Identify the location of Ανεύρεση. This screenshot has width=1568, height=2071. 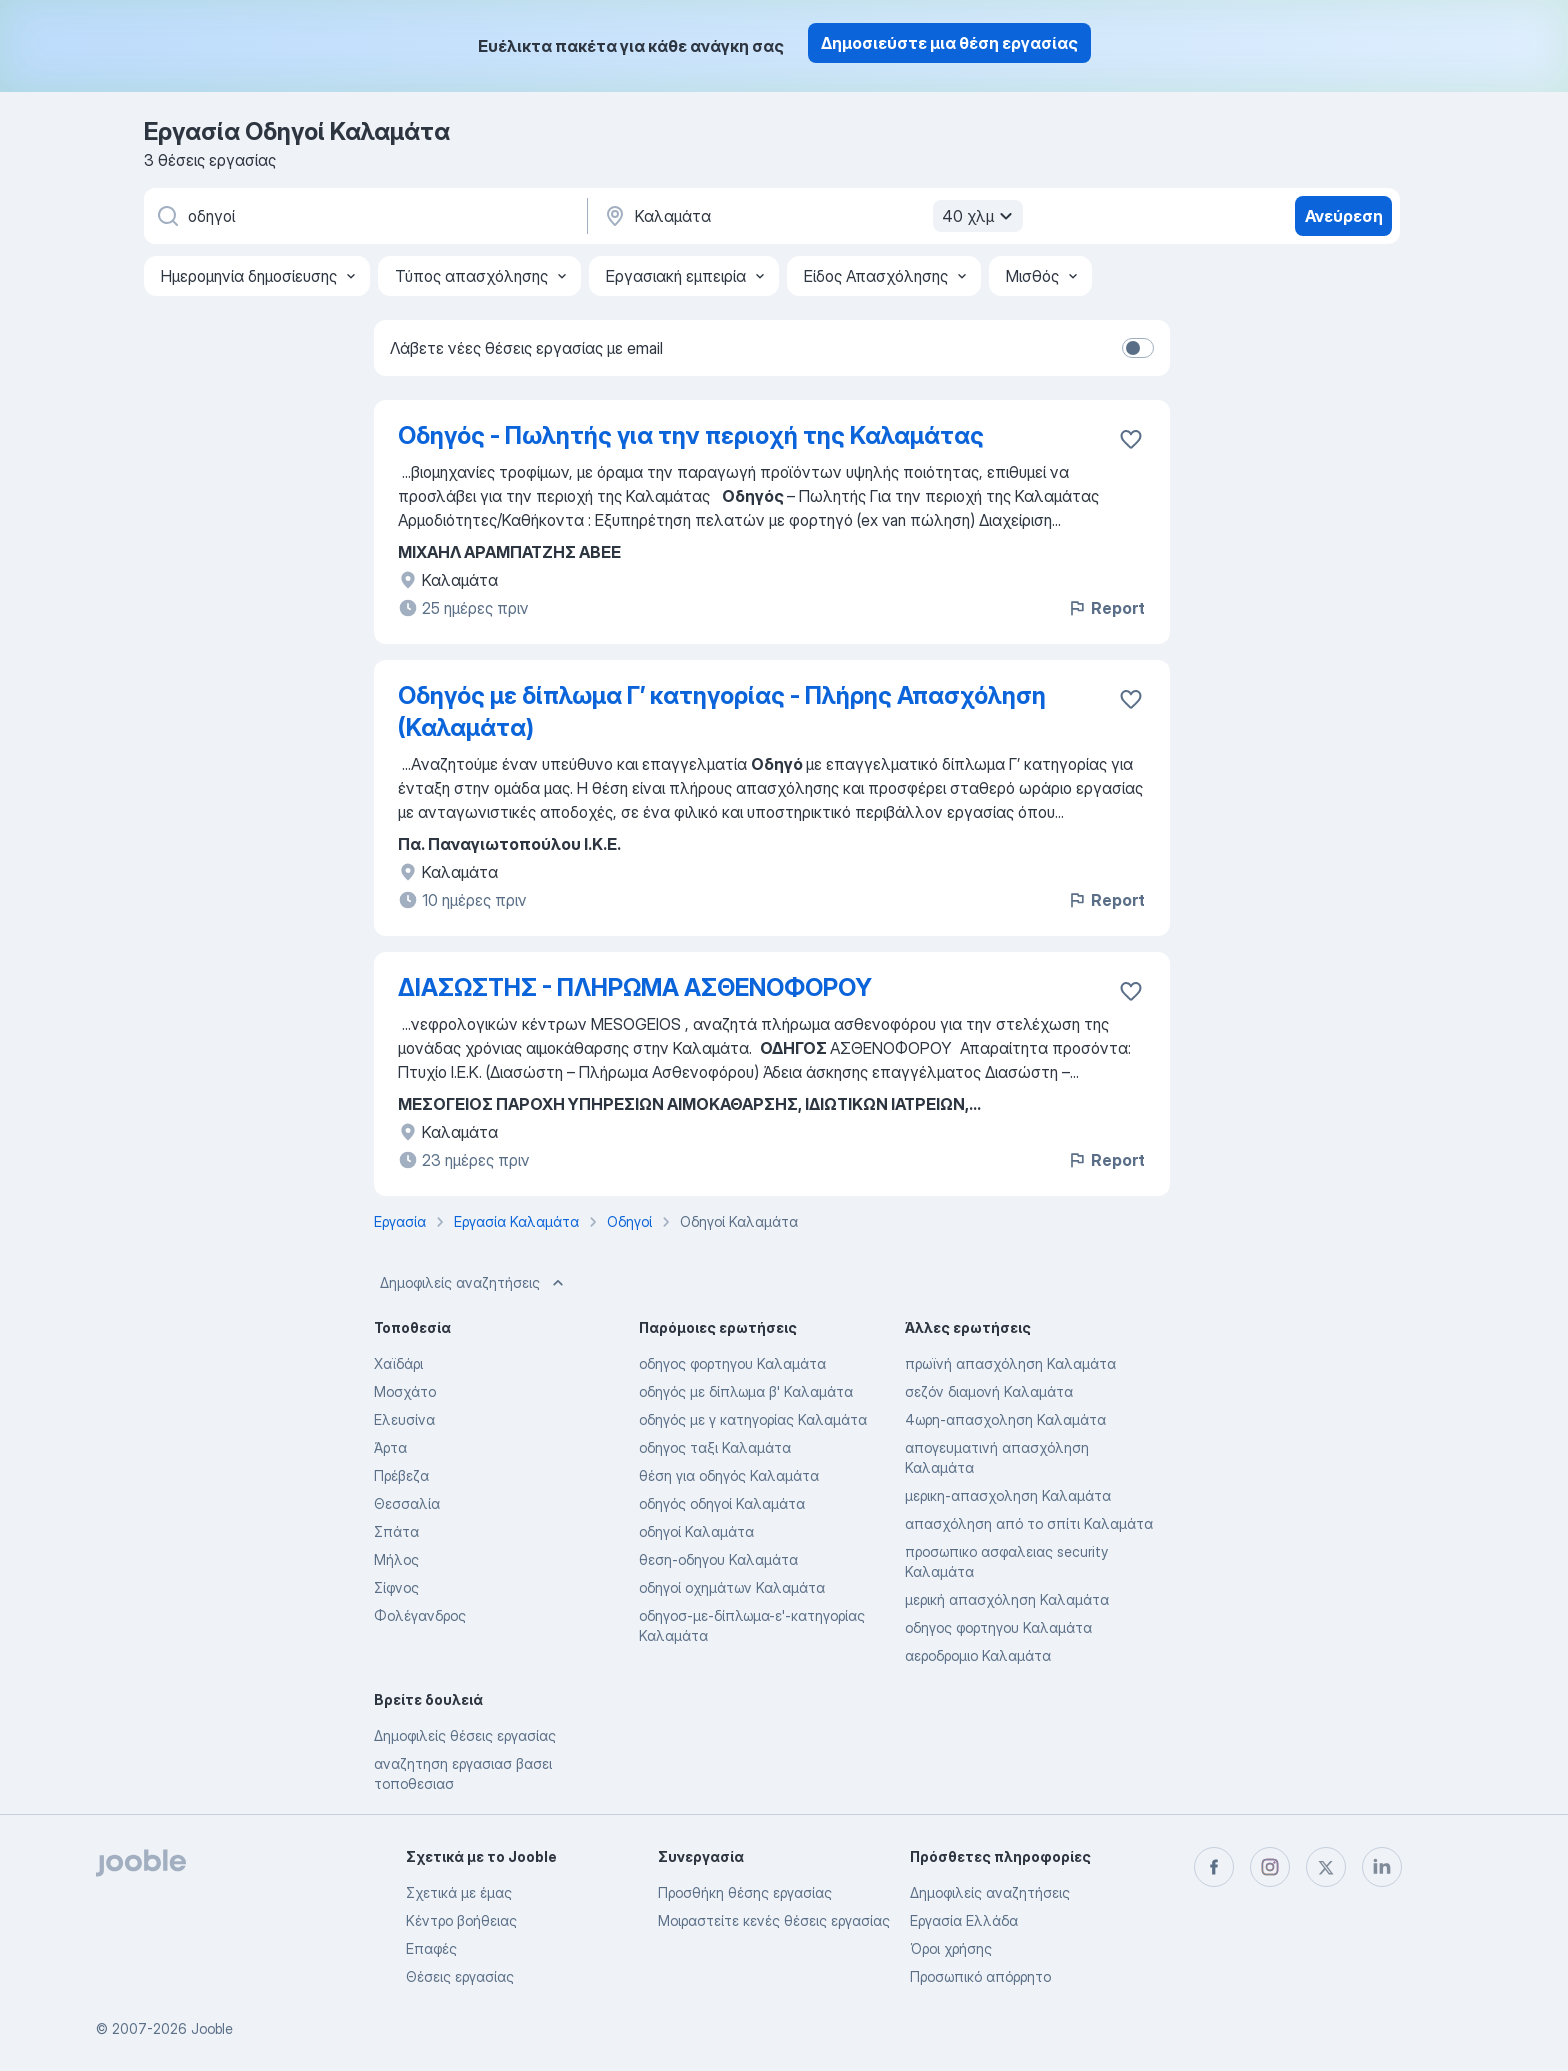
(1344, 216).